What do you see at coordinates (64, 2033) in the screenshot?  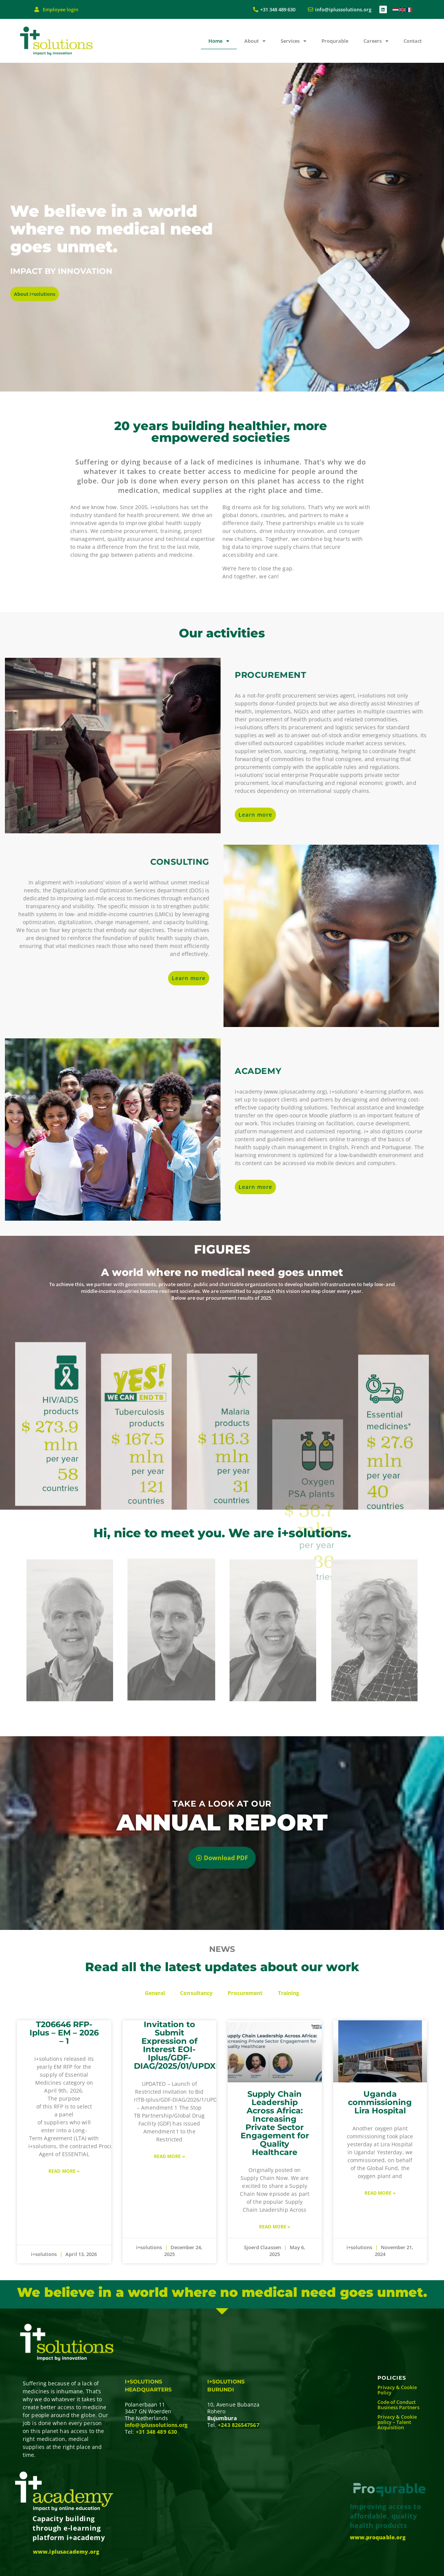 I see `T206646 RFP- Iplus – EM – 2026 – 1` at bounding box center [64, 2033].